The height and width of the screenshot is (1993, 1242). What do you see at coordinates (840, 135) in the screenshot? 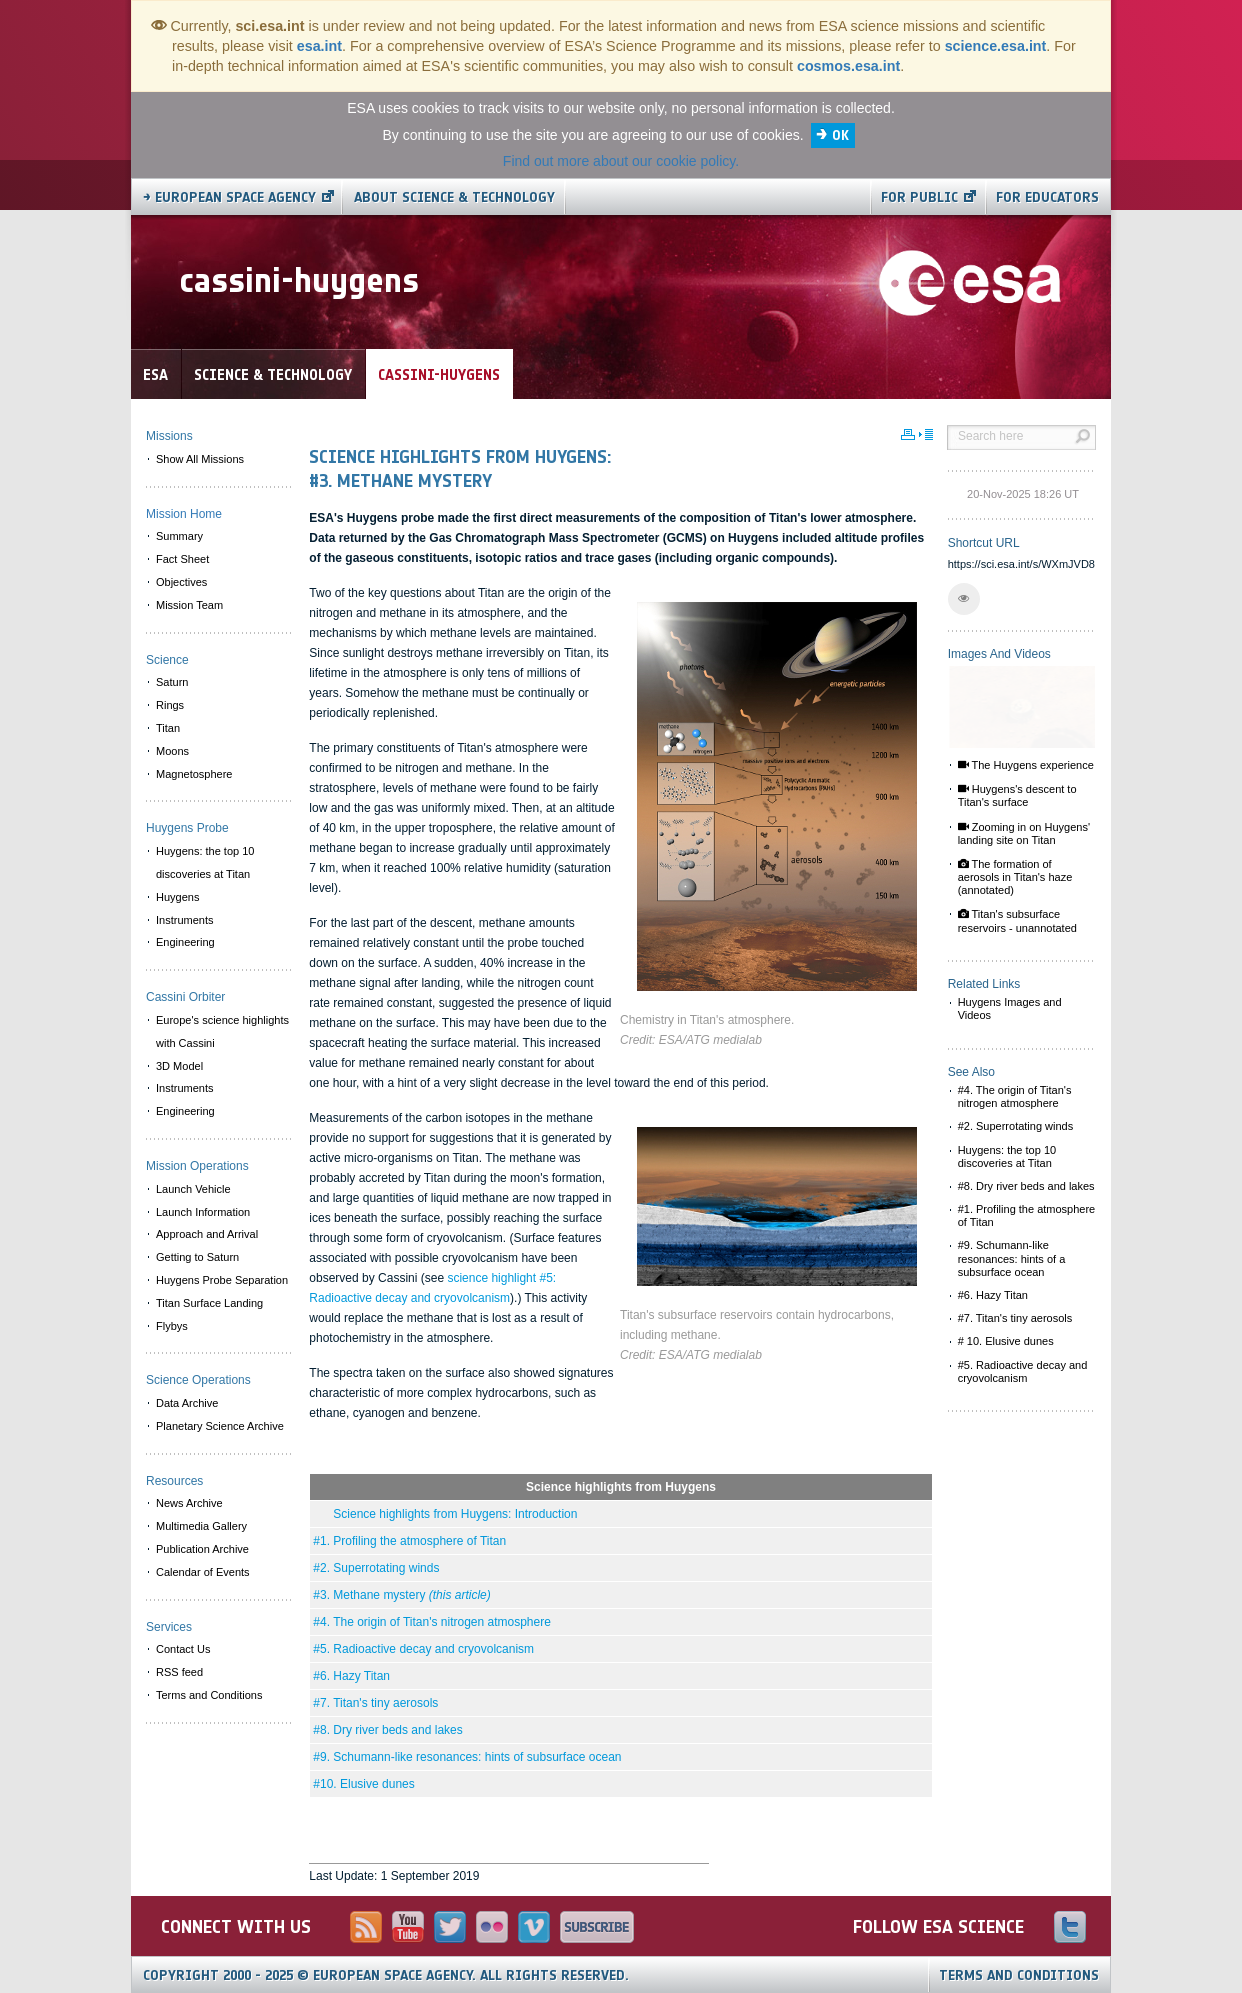
I see `OK` at bounding box center [840, 135].